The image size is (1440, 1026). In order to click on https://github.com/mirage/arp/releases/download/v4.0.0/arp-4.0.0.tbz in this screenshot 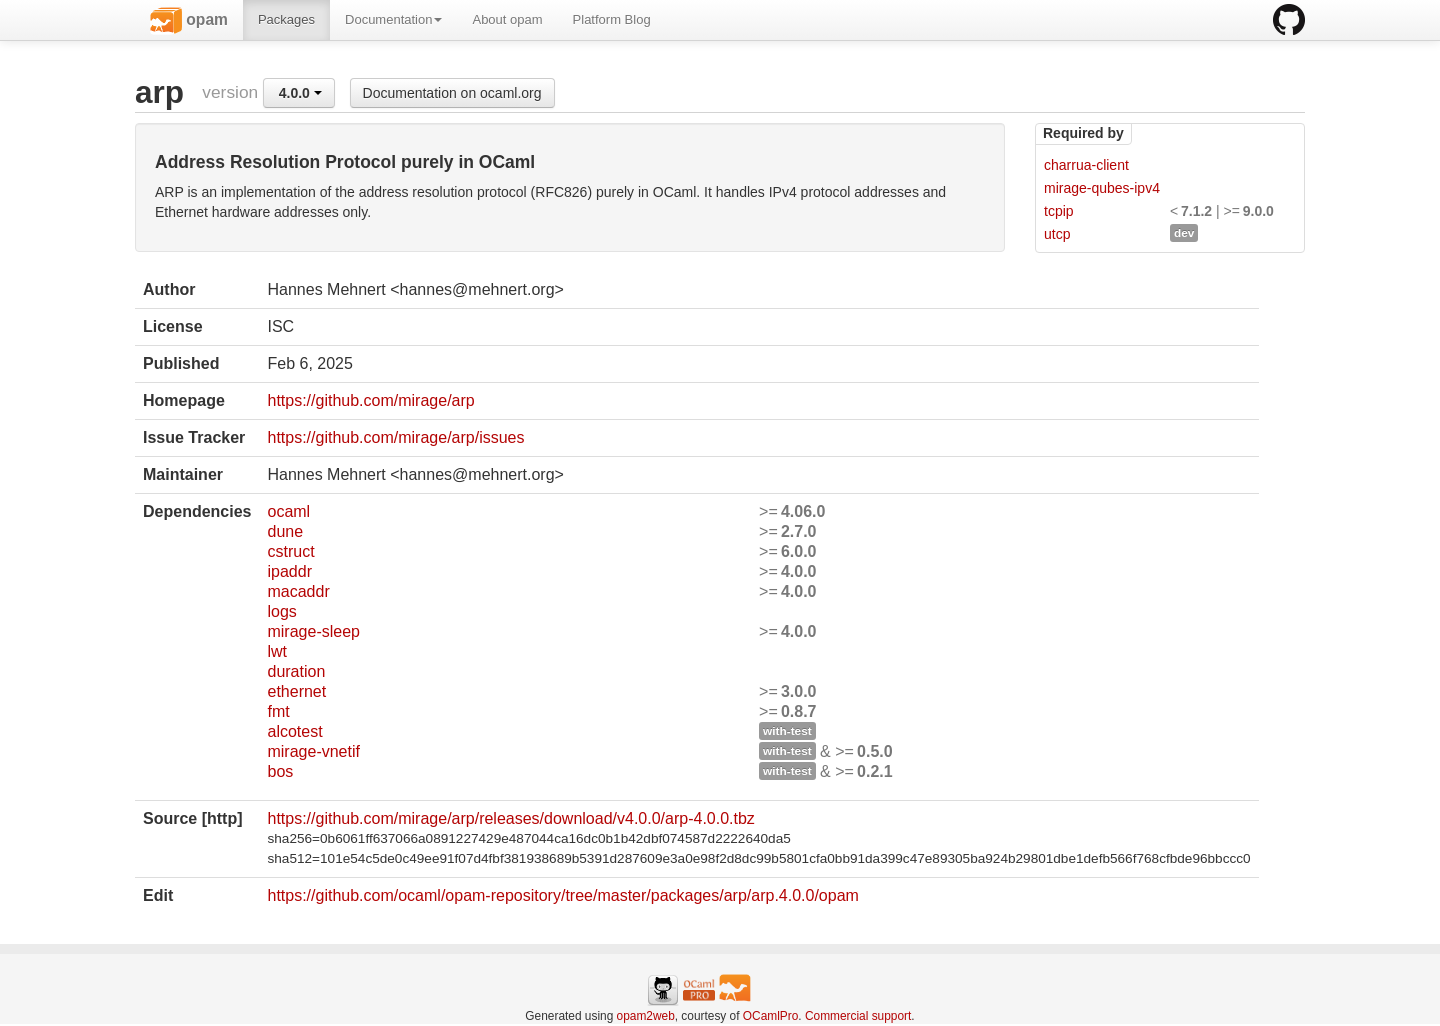, I will do `click(510, 818)`.